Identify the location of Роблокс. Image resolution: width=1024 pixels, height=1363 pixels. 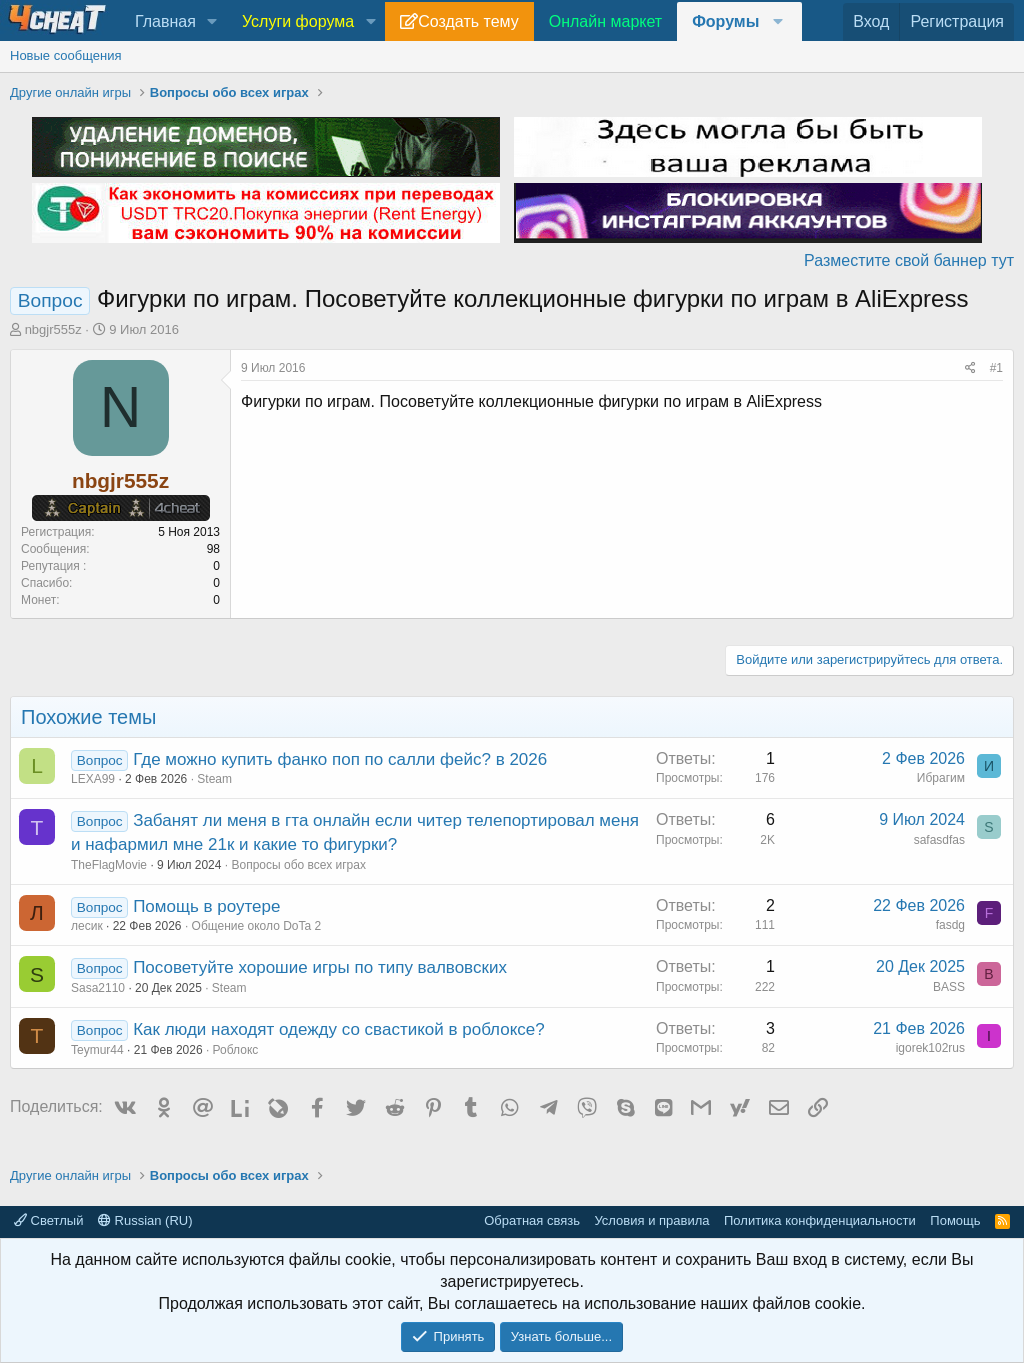
(236, 1050).